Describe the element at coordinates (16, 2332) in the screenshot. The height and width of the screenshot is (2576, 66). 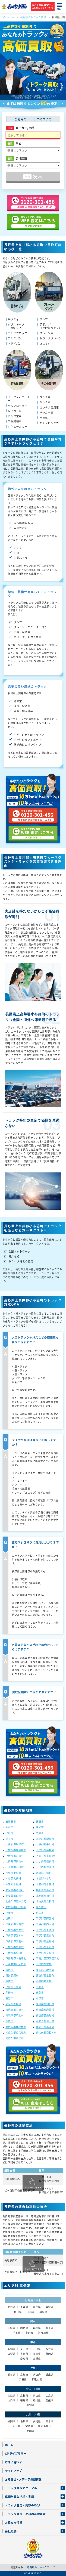
I see `千葉県` at that location.